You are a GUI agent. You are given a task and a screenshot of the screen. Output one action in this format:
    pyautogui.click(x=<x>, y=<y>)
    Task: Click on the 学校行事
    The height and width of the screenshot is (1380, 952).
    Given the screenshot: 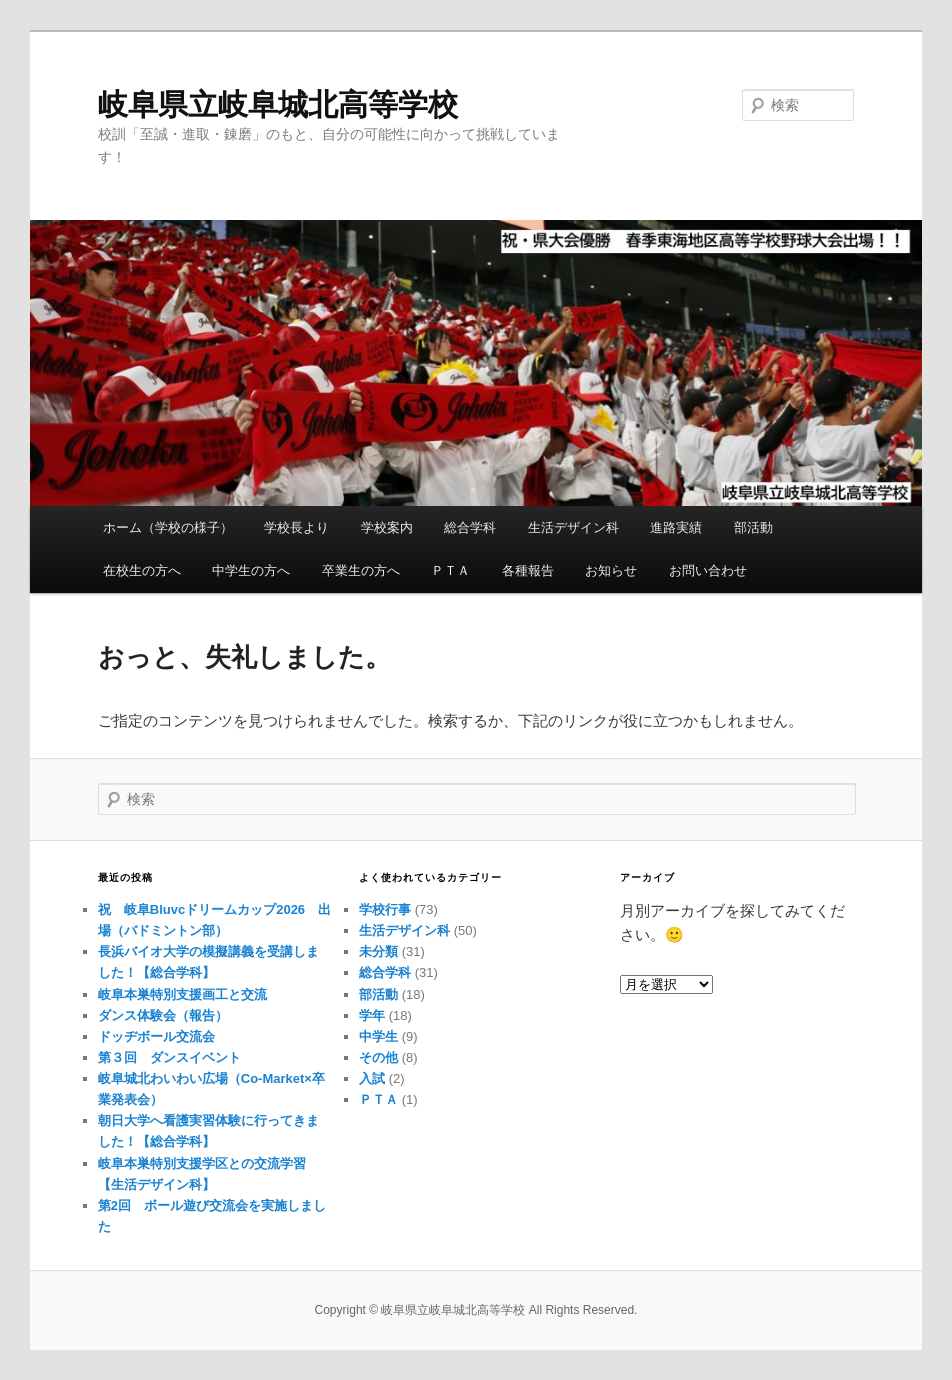 What is the action you would take?
    pyautogui.click(x=385, y=909)
    